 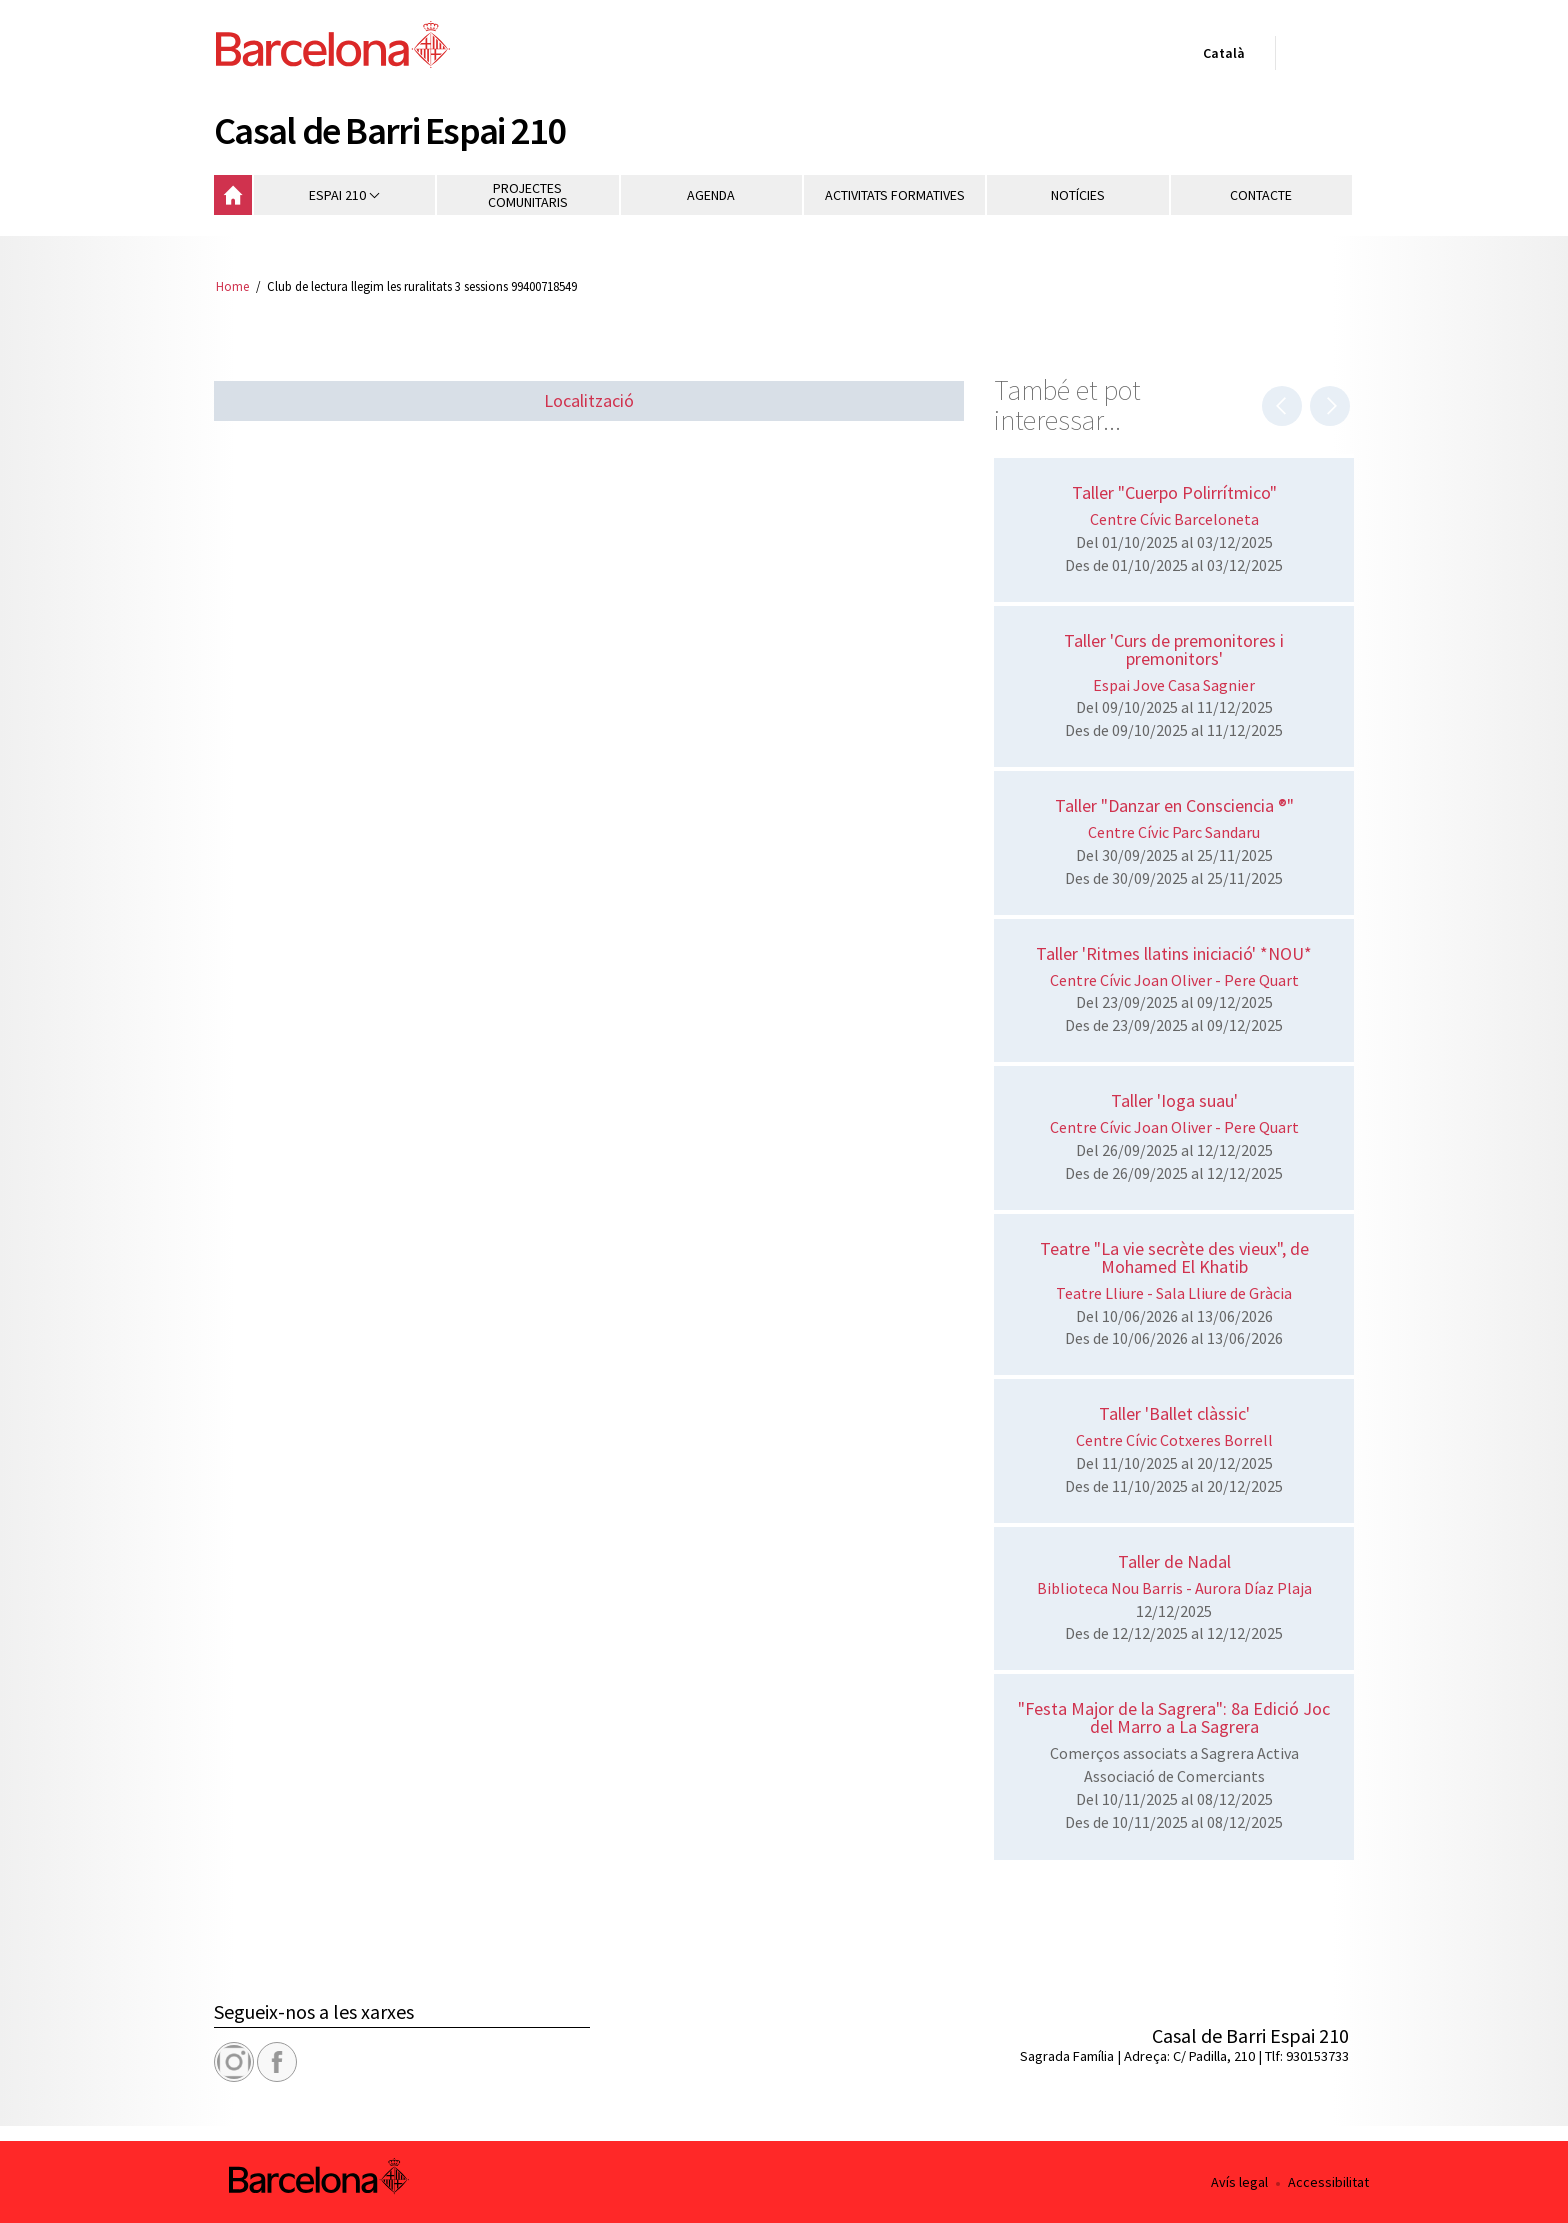 What do you see at coordinates (390, 130) in the screenshot?
I see `Casal de Barri Espai 210` at bounding box center [390, 130].